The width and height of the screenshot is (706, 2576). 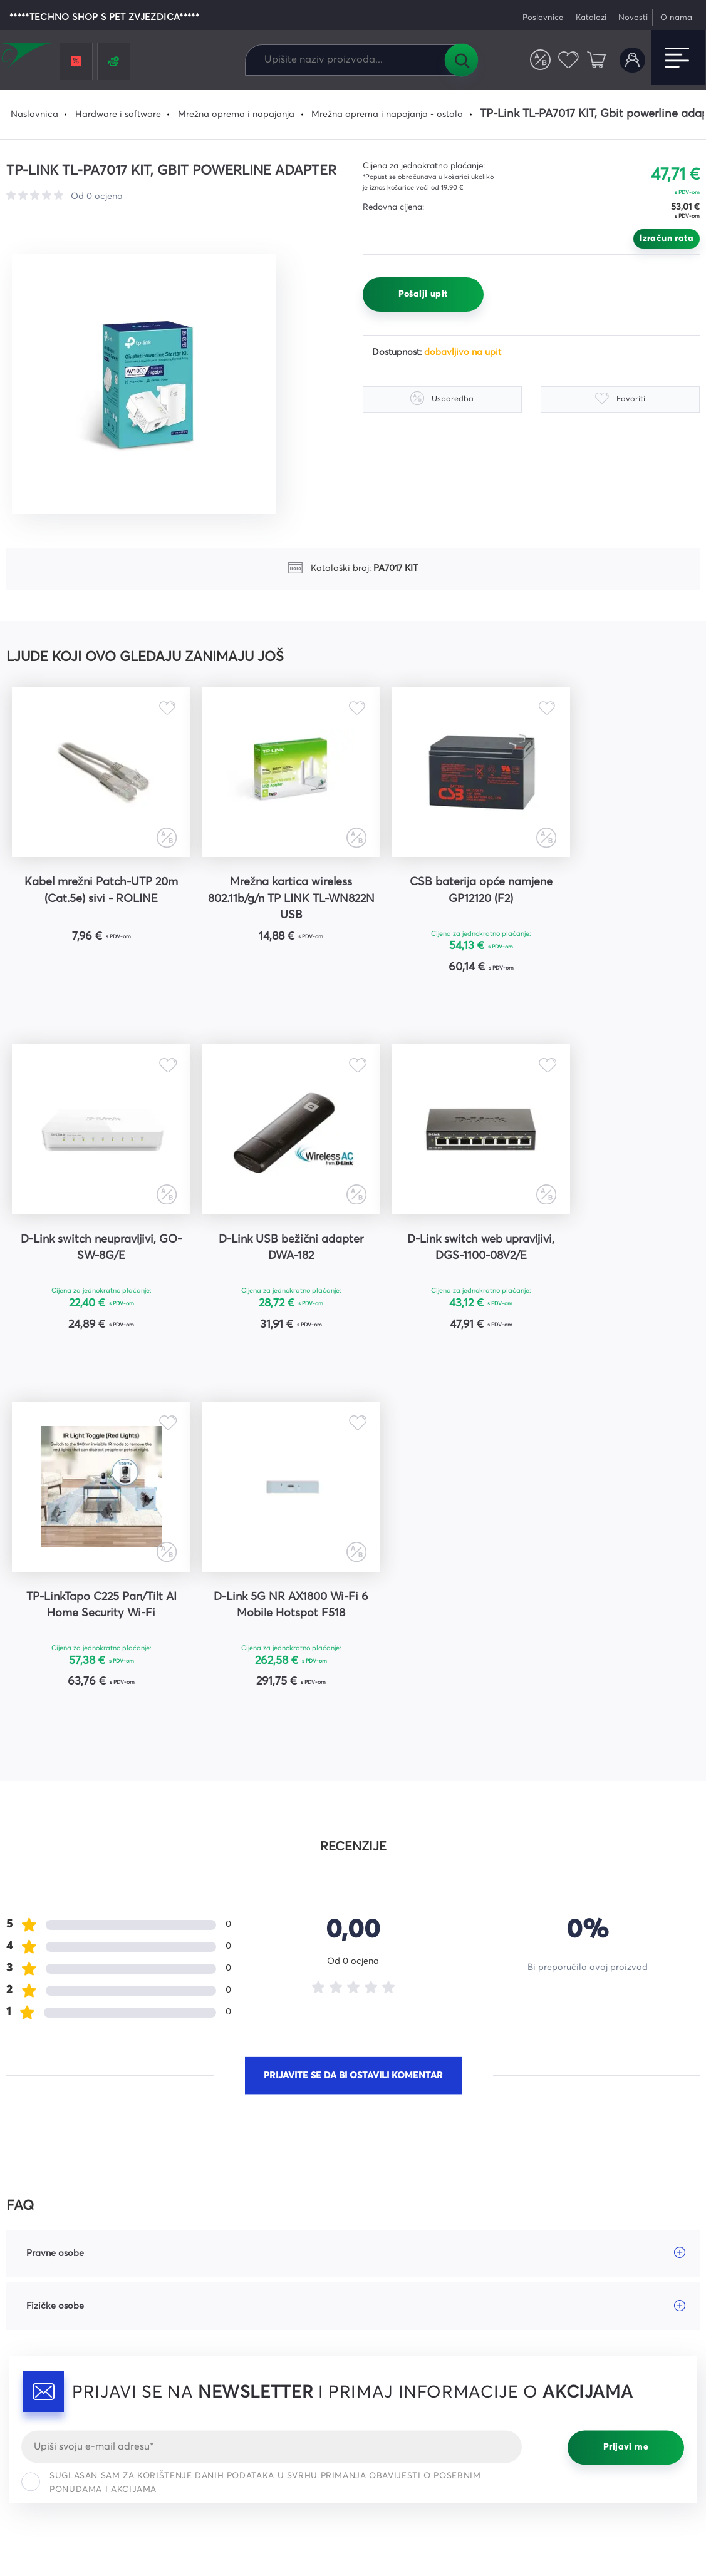 I want to click on Kabel mrežni Patch-UTP 20m (Cat.5e) sivi - ROLINE, so click(x=93, y=890).